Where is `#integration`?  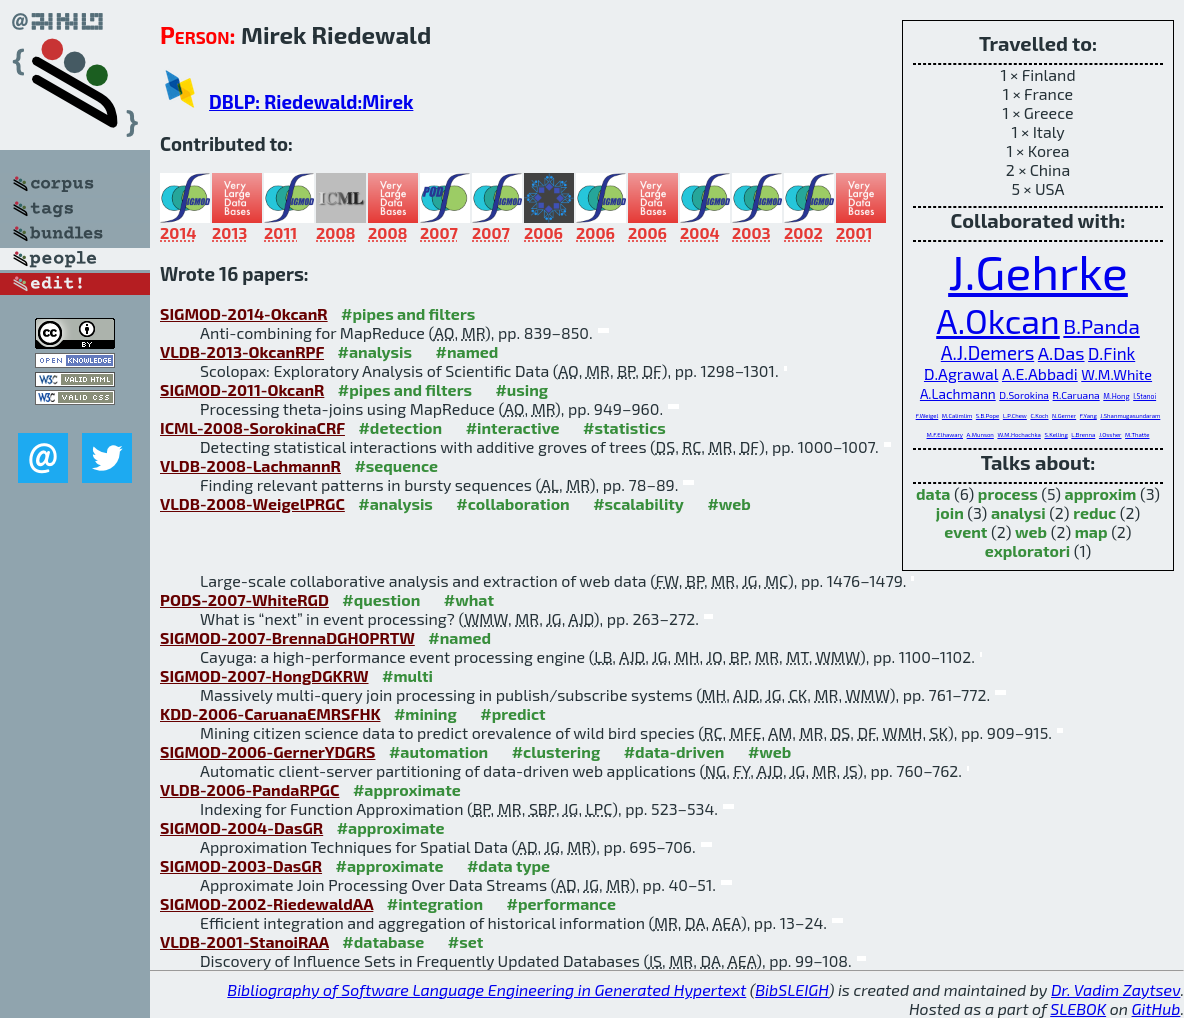 #integration is located at coordinates (435, 903).